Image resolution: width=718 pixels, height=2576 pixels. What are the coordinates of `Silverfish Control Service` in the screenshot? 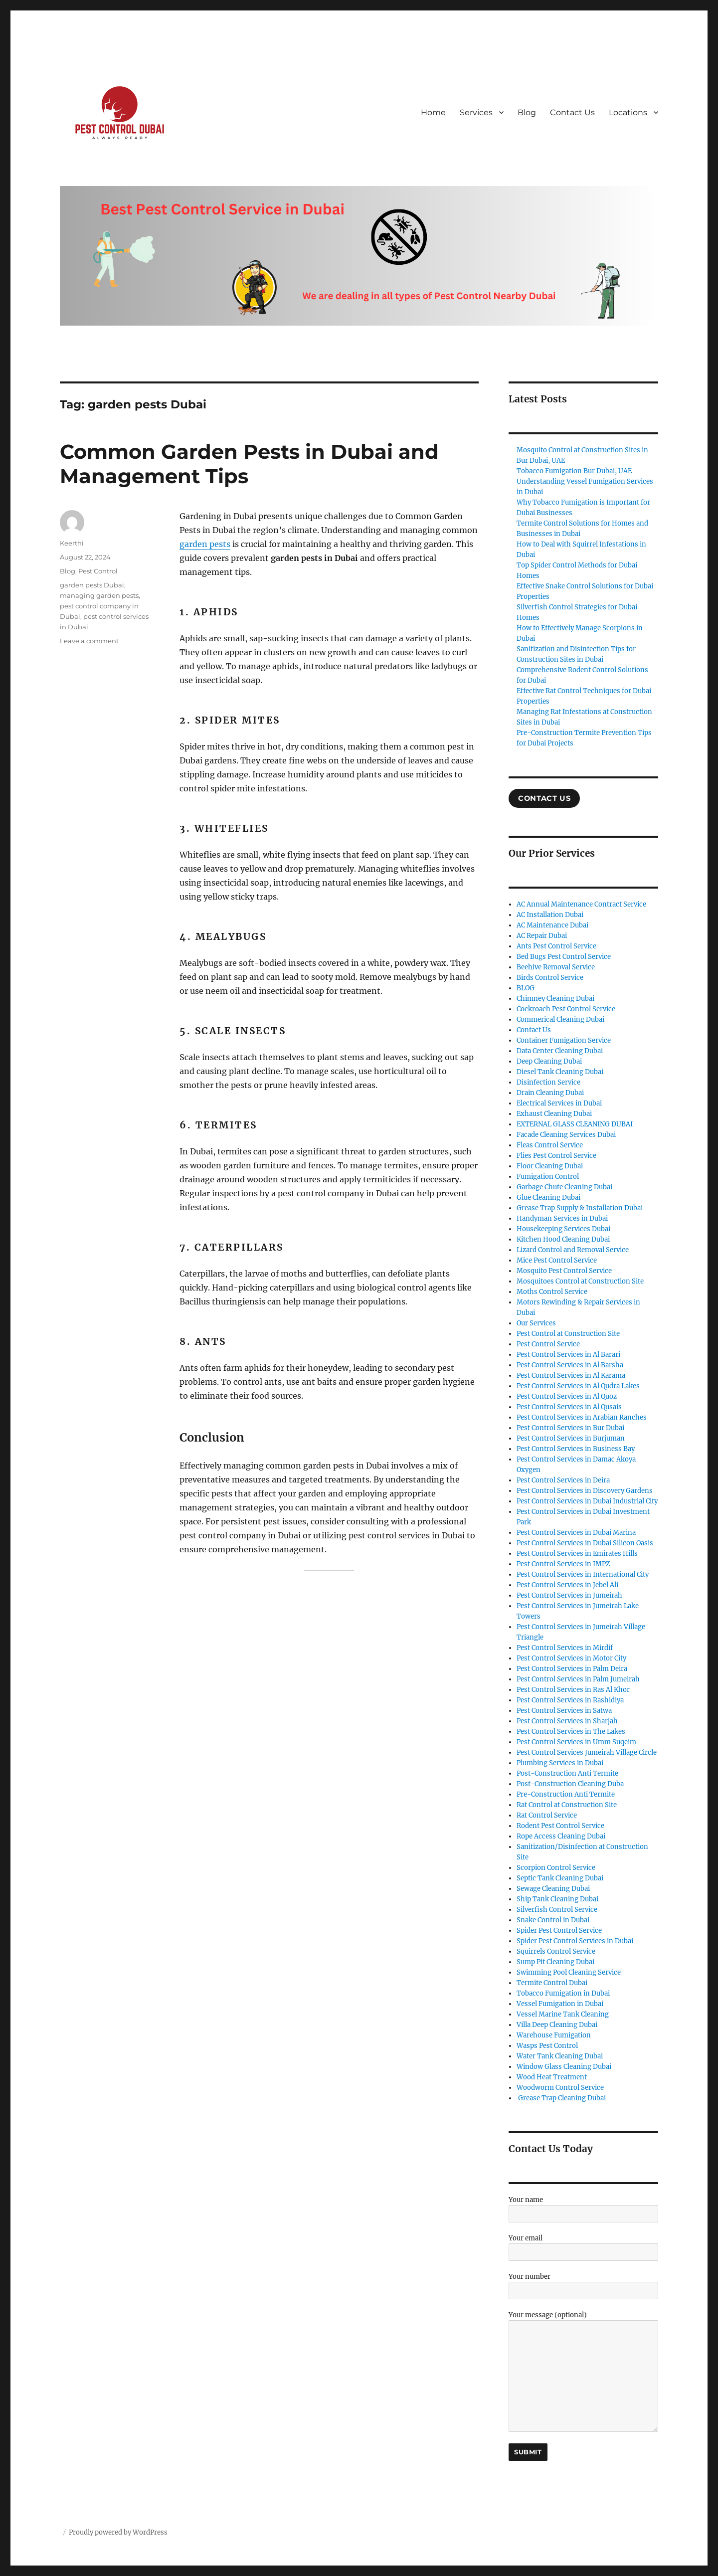 It's located at (557, 1909).